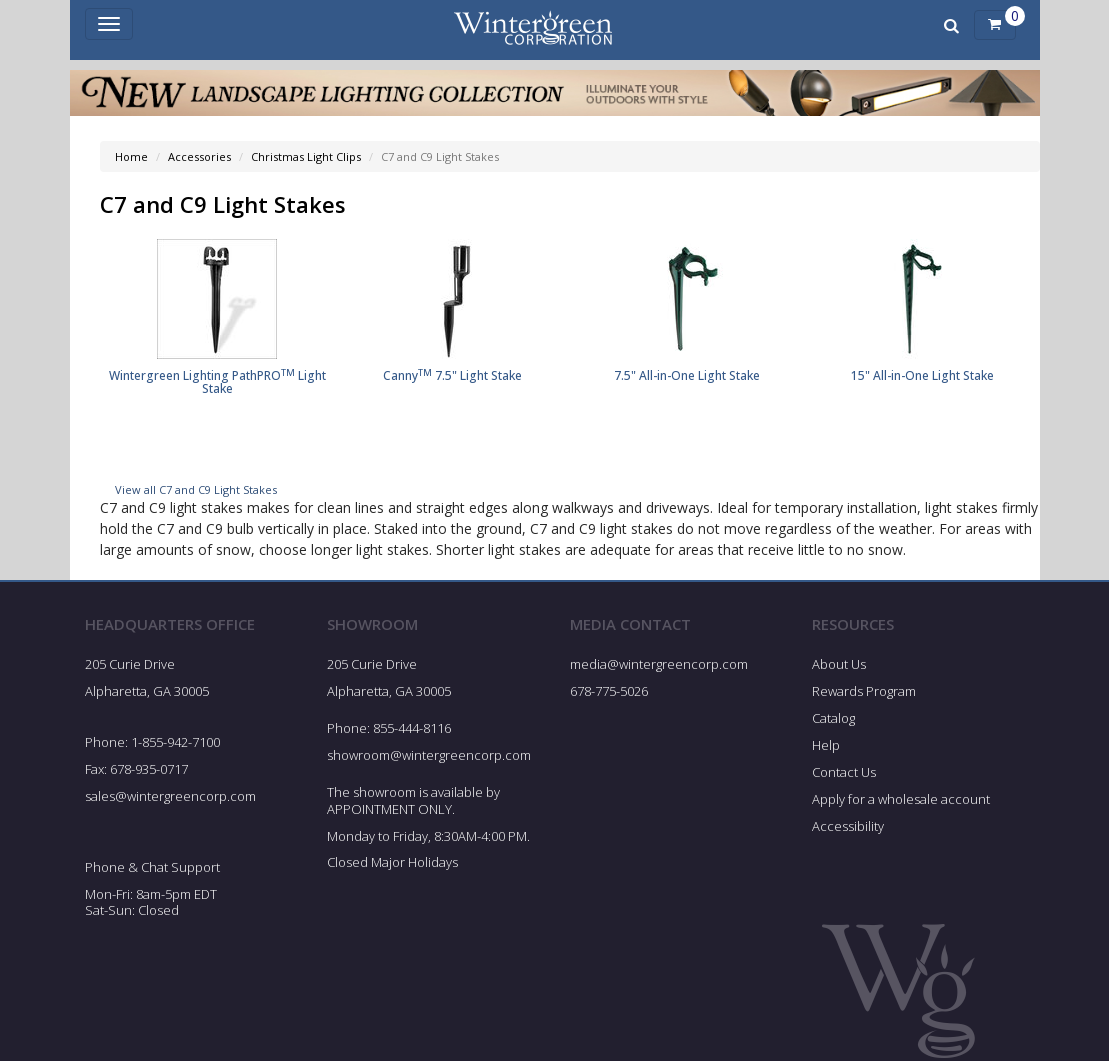 This screenshot has width=1109, height=1061. Describe the element at coordinates (131, 156) in the screenshot. I see `Home` at that location.